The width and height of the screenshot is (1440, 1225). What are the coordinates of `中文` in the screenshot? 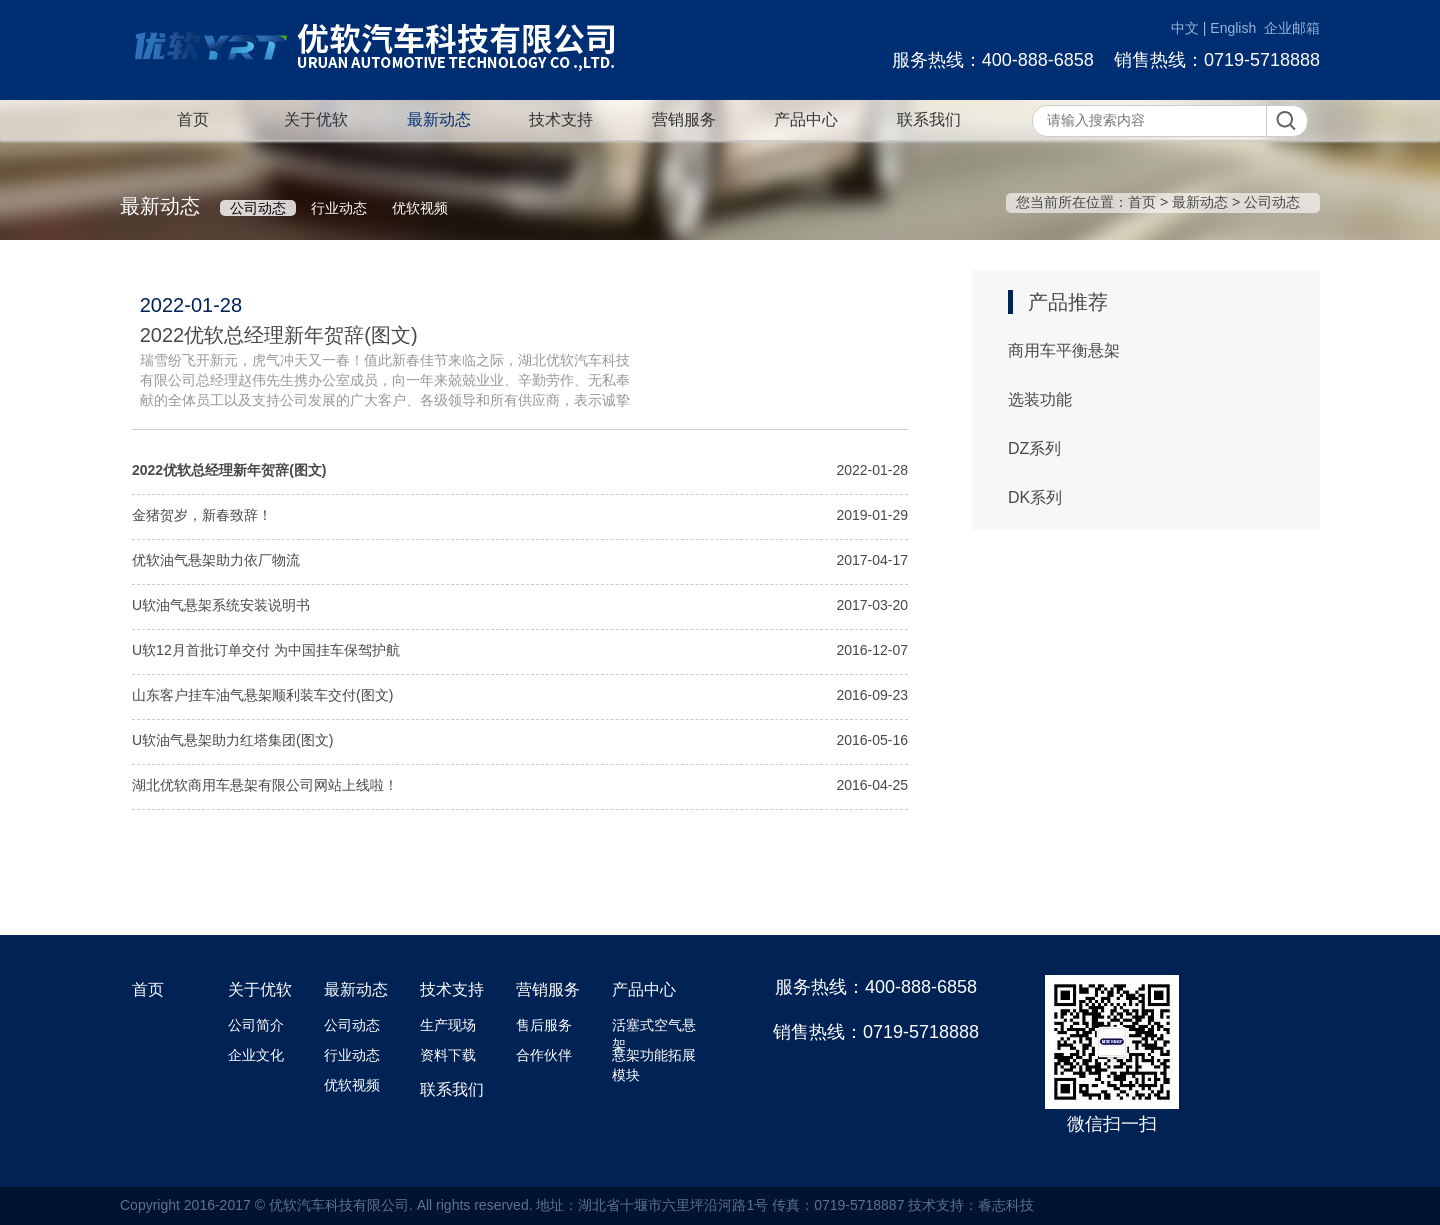 It's located at (1185, 28).